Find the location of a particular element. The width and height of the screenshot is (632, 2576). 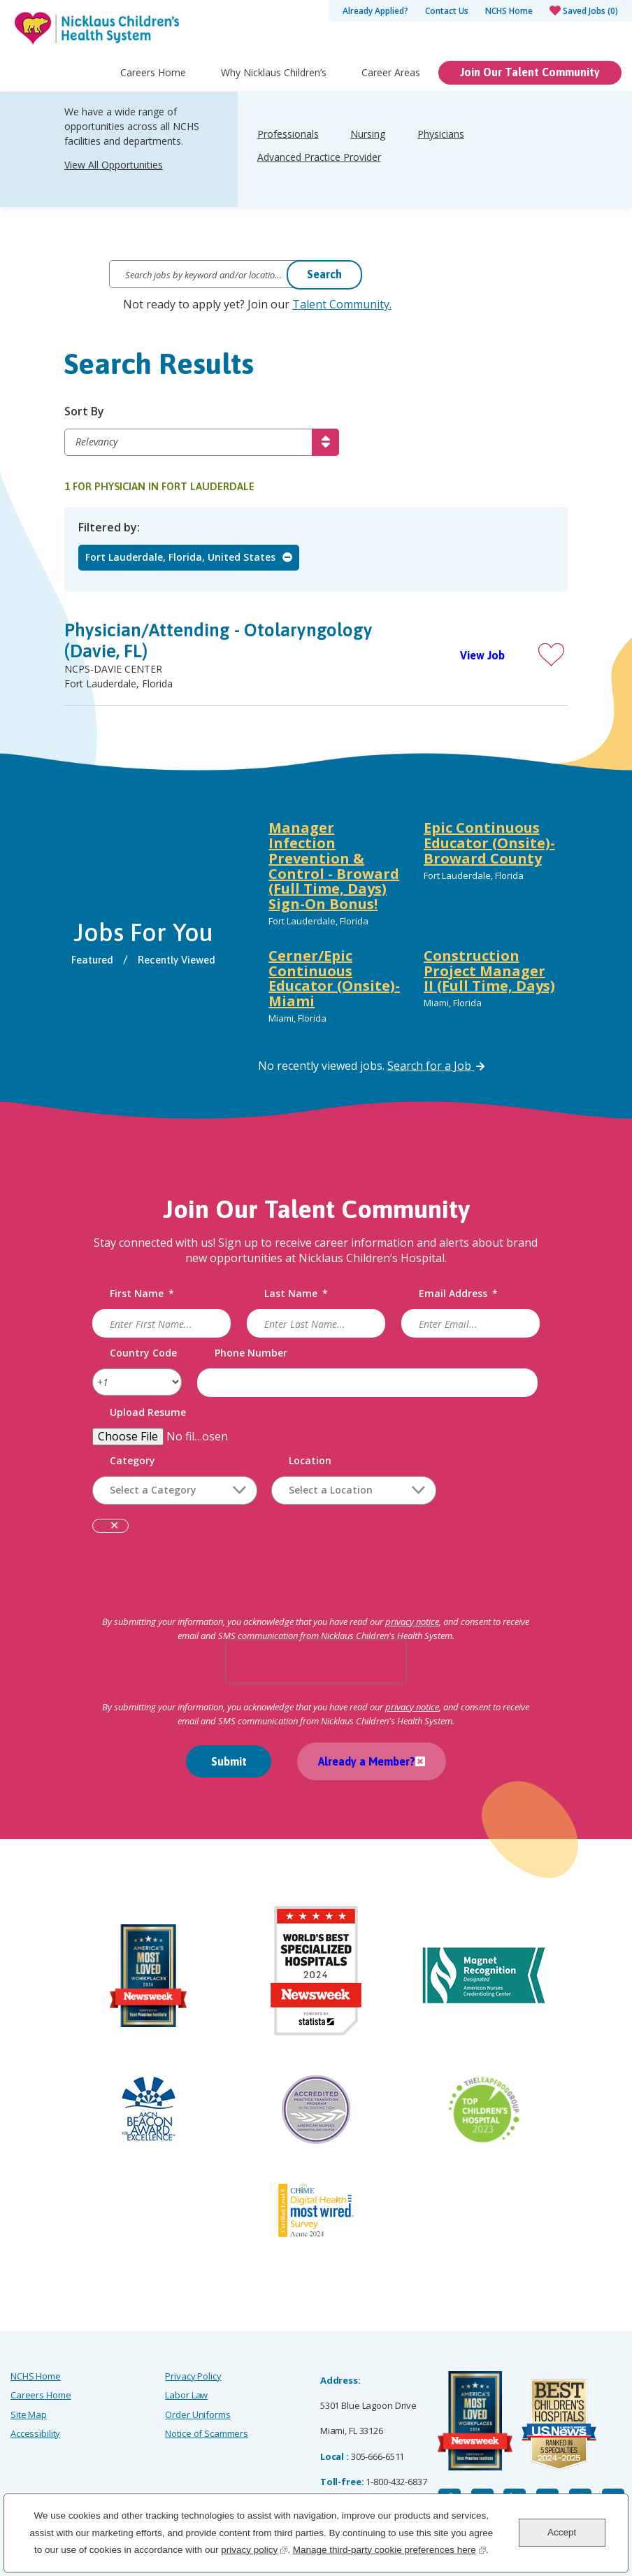

Upload Resume is located at coordinates (148, 1413).